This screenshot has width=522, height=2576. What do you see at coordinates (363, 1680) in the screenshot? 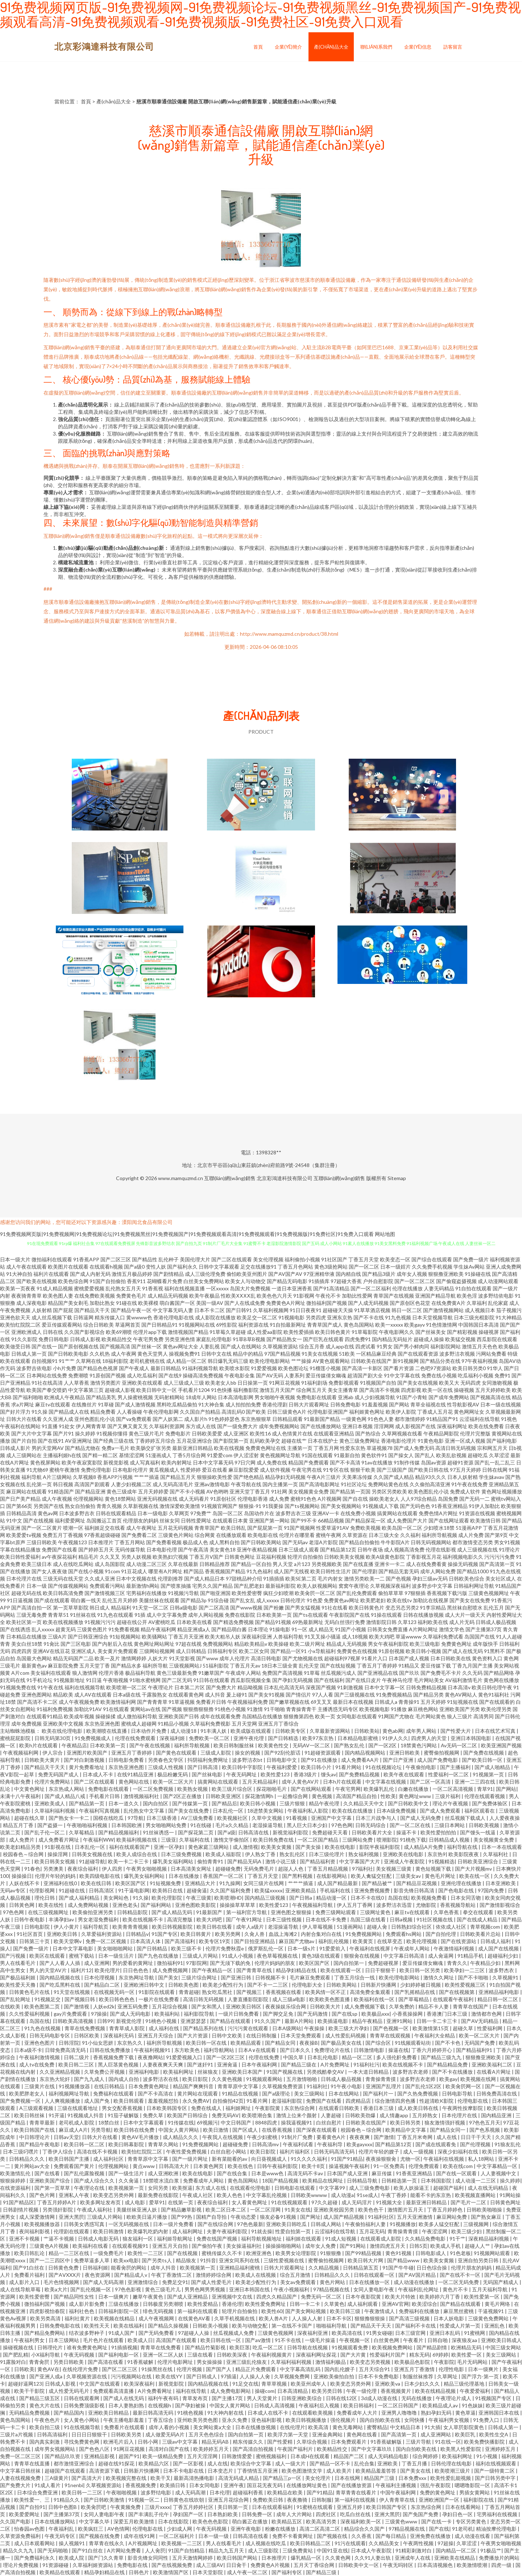
I see `国产在线日皮片` at bounding box center [363, 1680].